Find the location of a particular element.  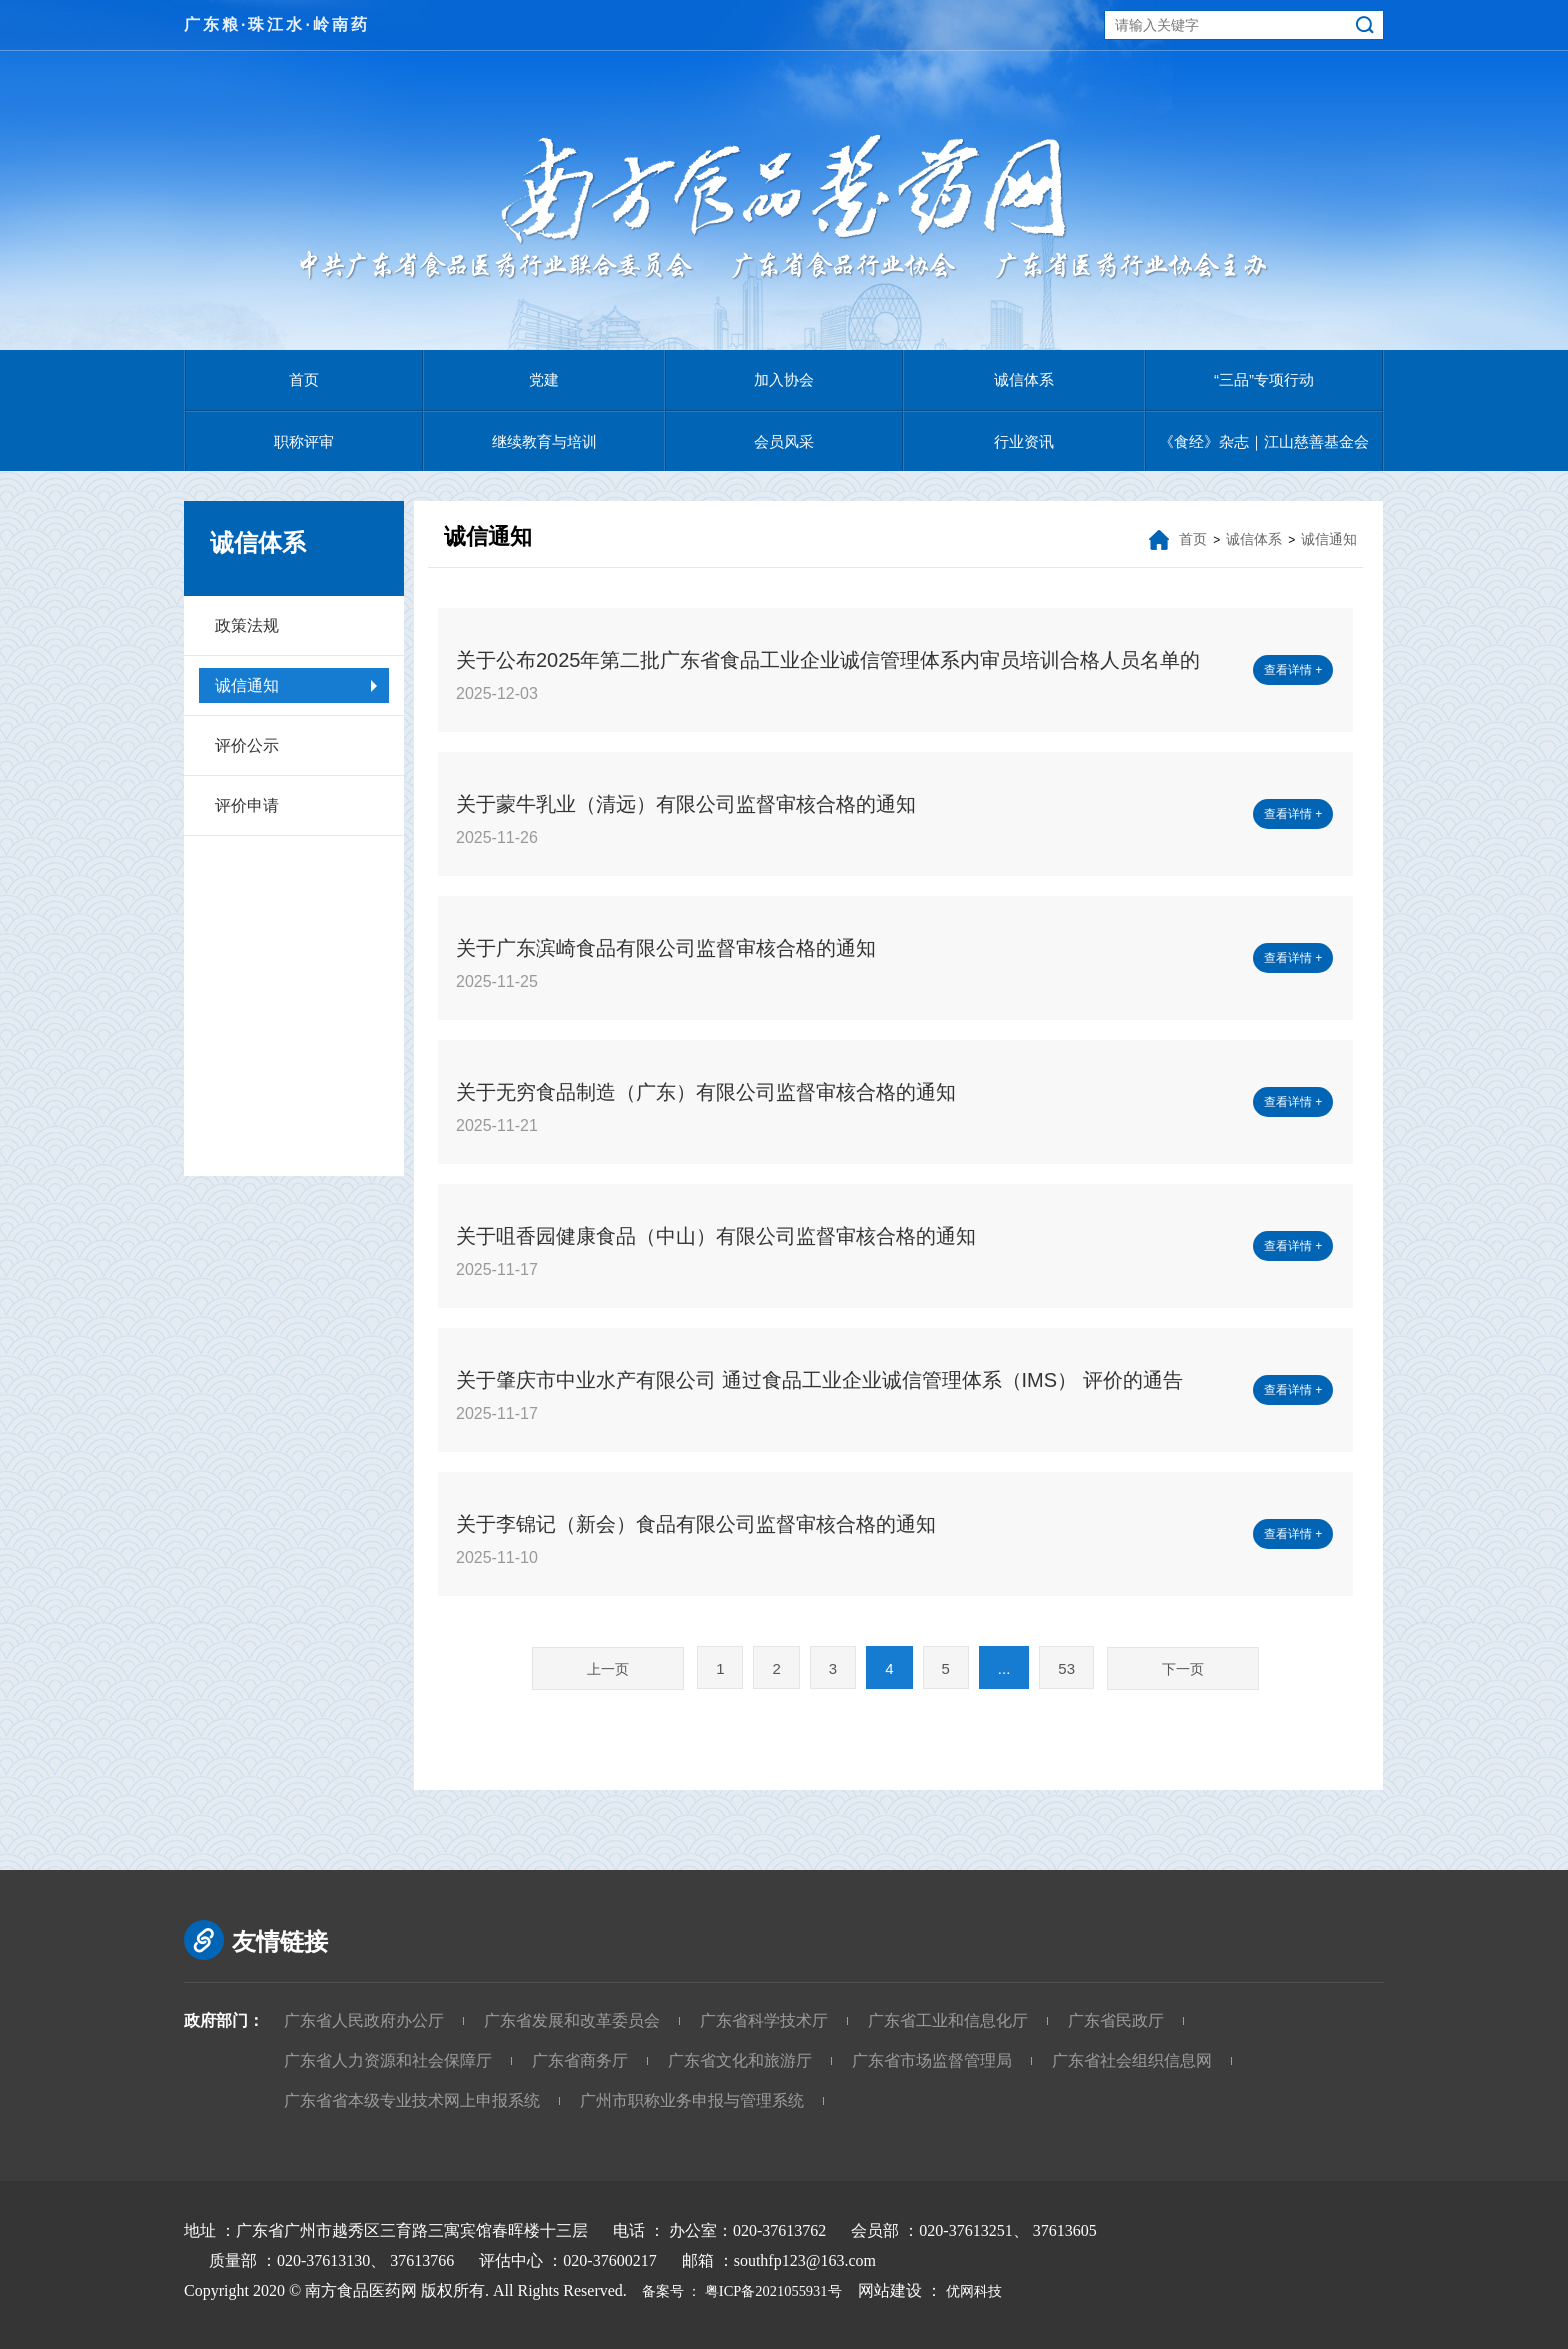

53 is located at coordinates (1066, 1668).